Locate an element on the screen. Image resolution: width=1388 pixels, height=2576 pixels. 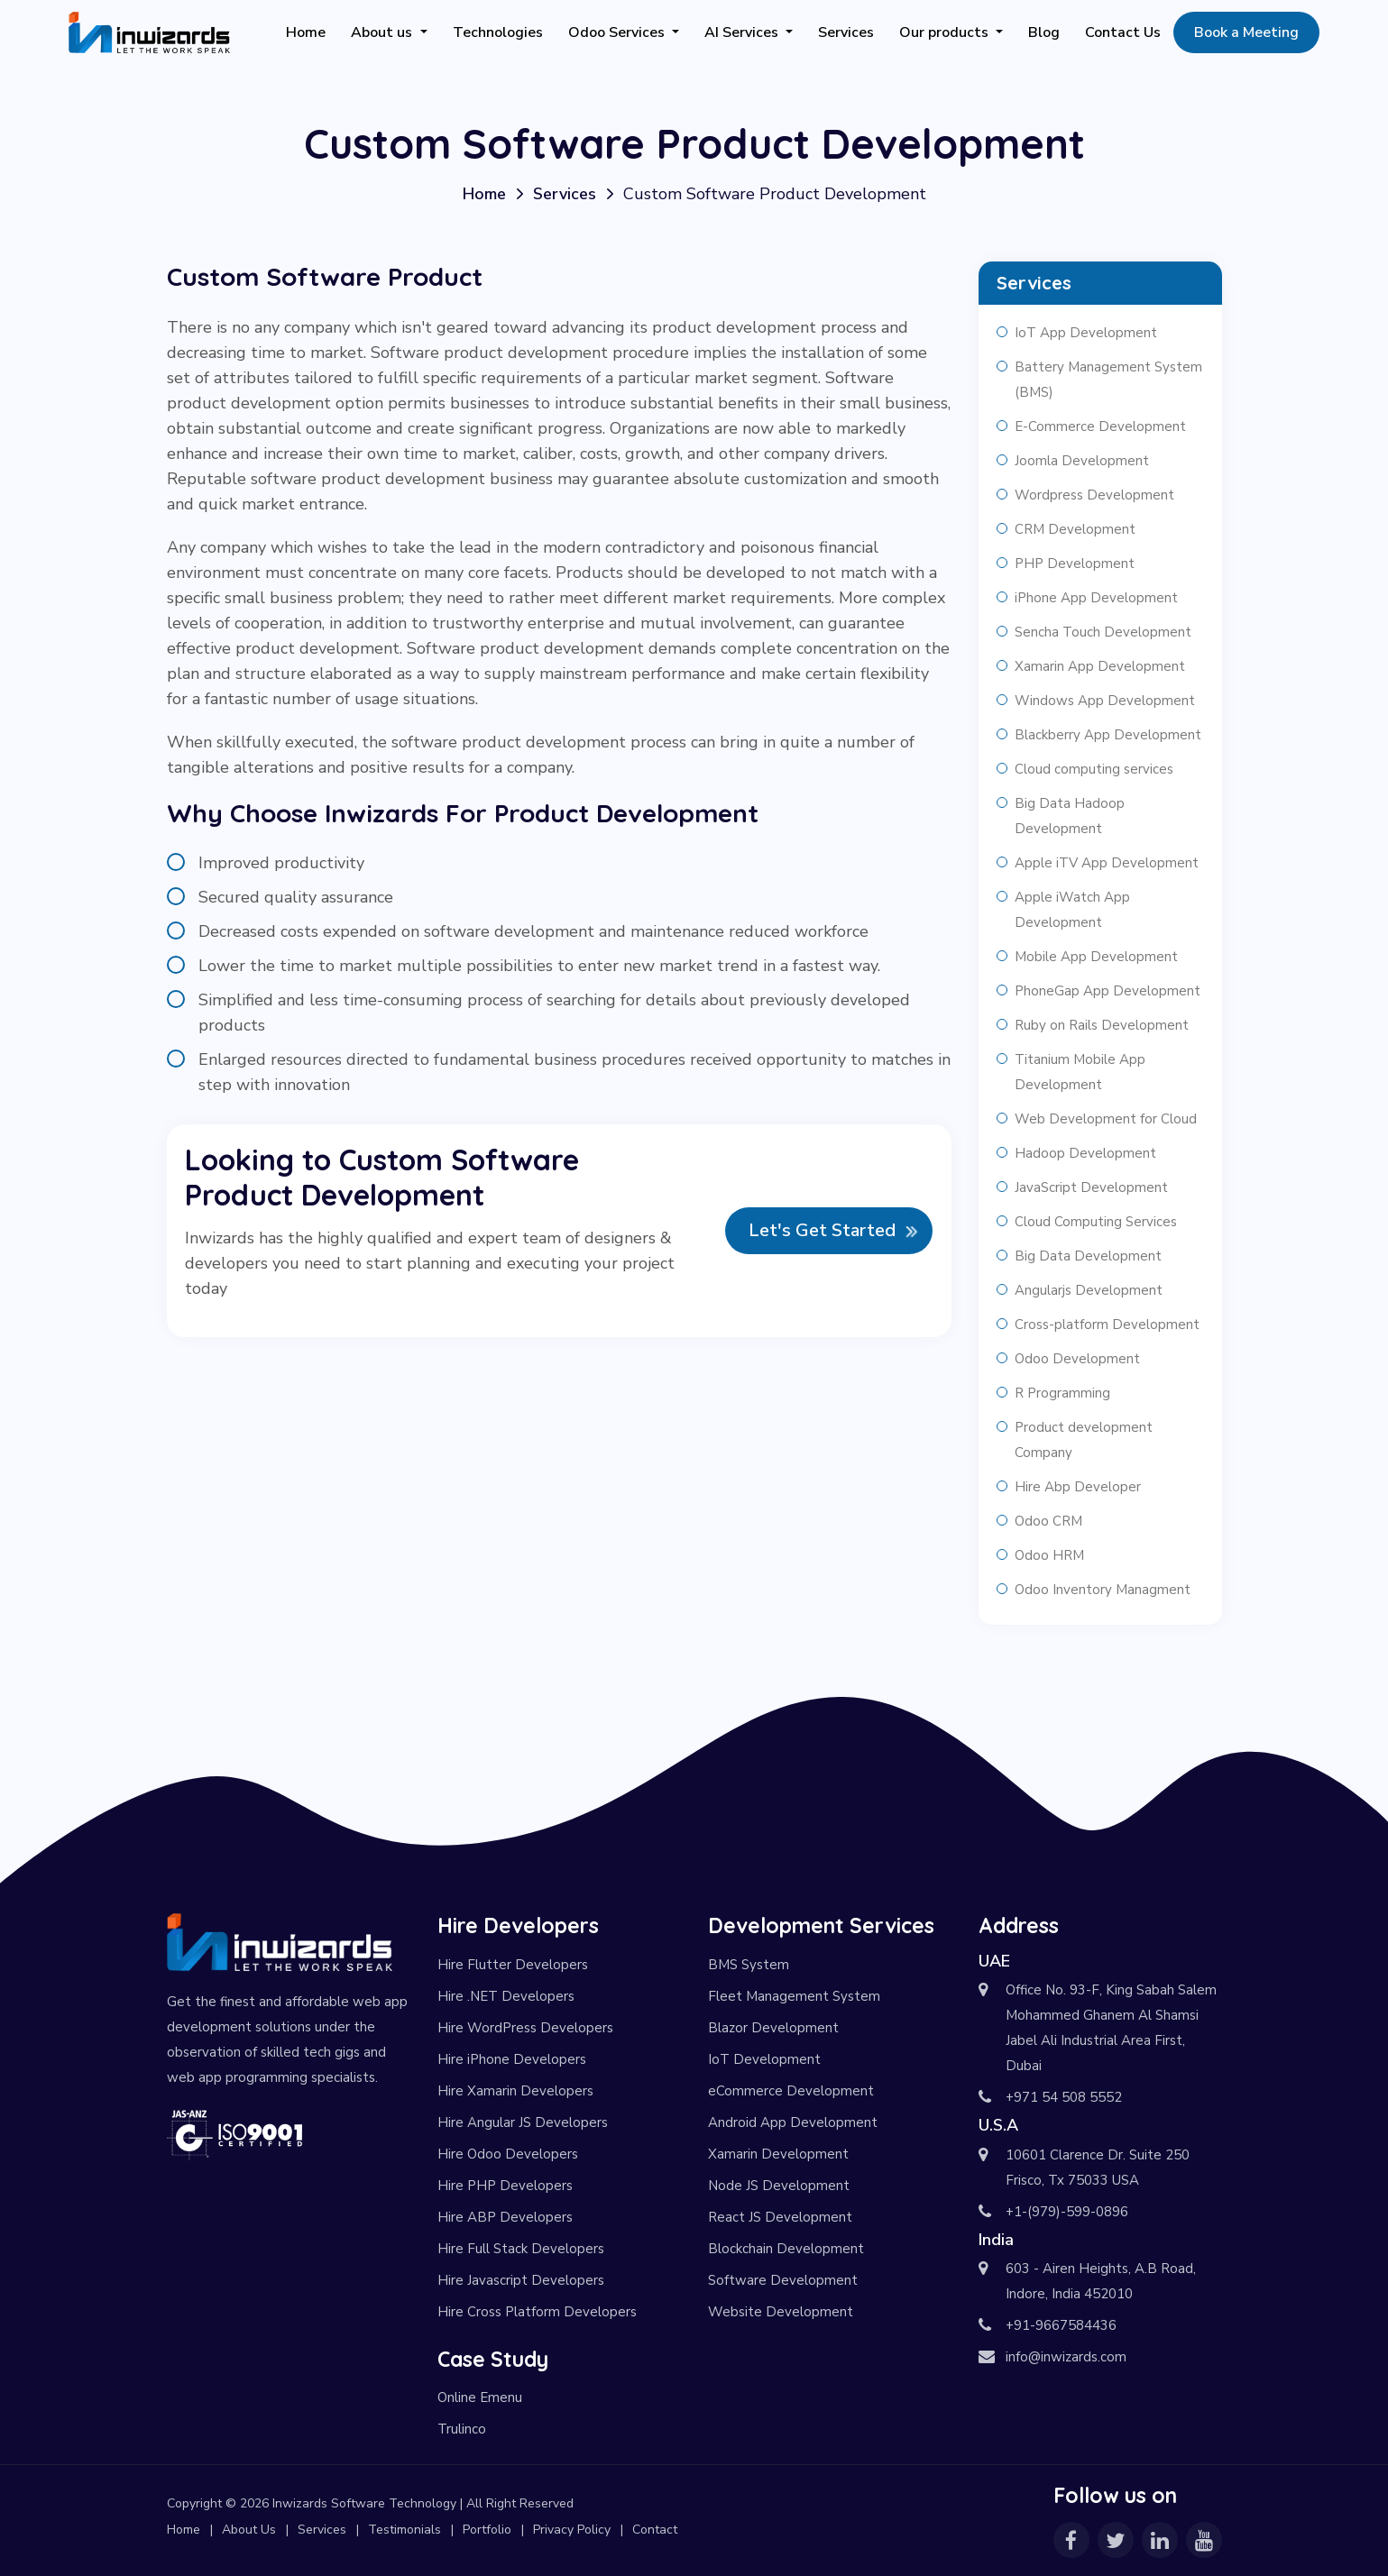
Odoo HRM is located at coordinates (1049, 1555).